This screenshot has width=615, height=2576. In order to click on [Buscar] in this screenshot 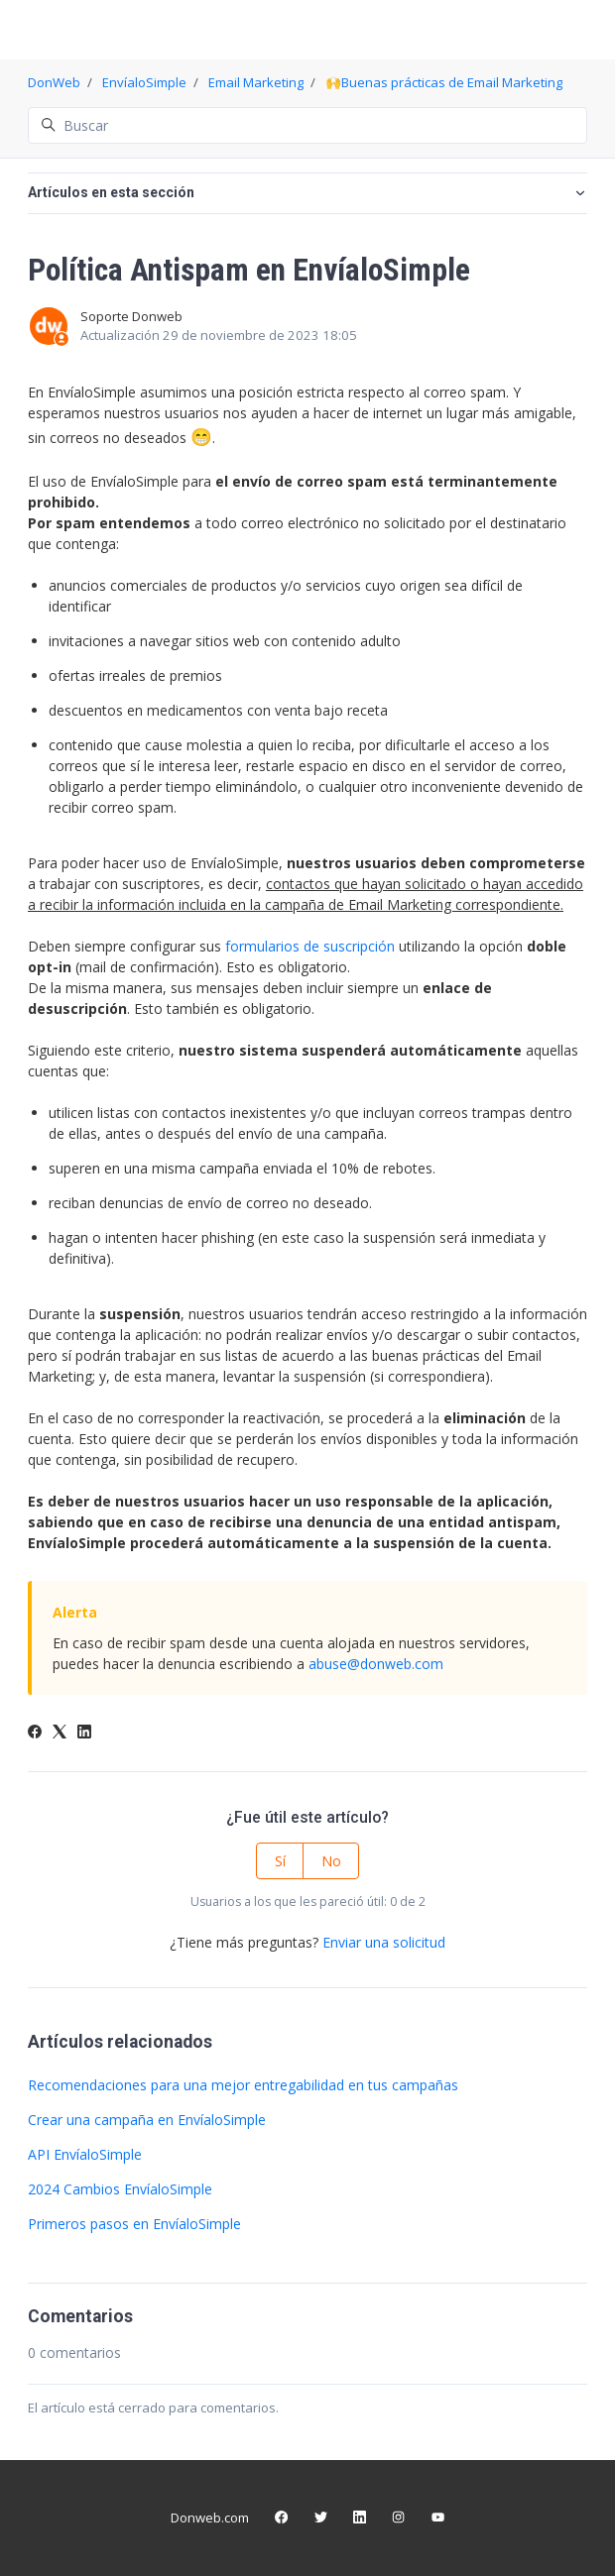, I will do `click(307, 125)`.